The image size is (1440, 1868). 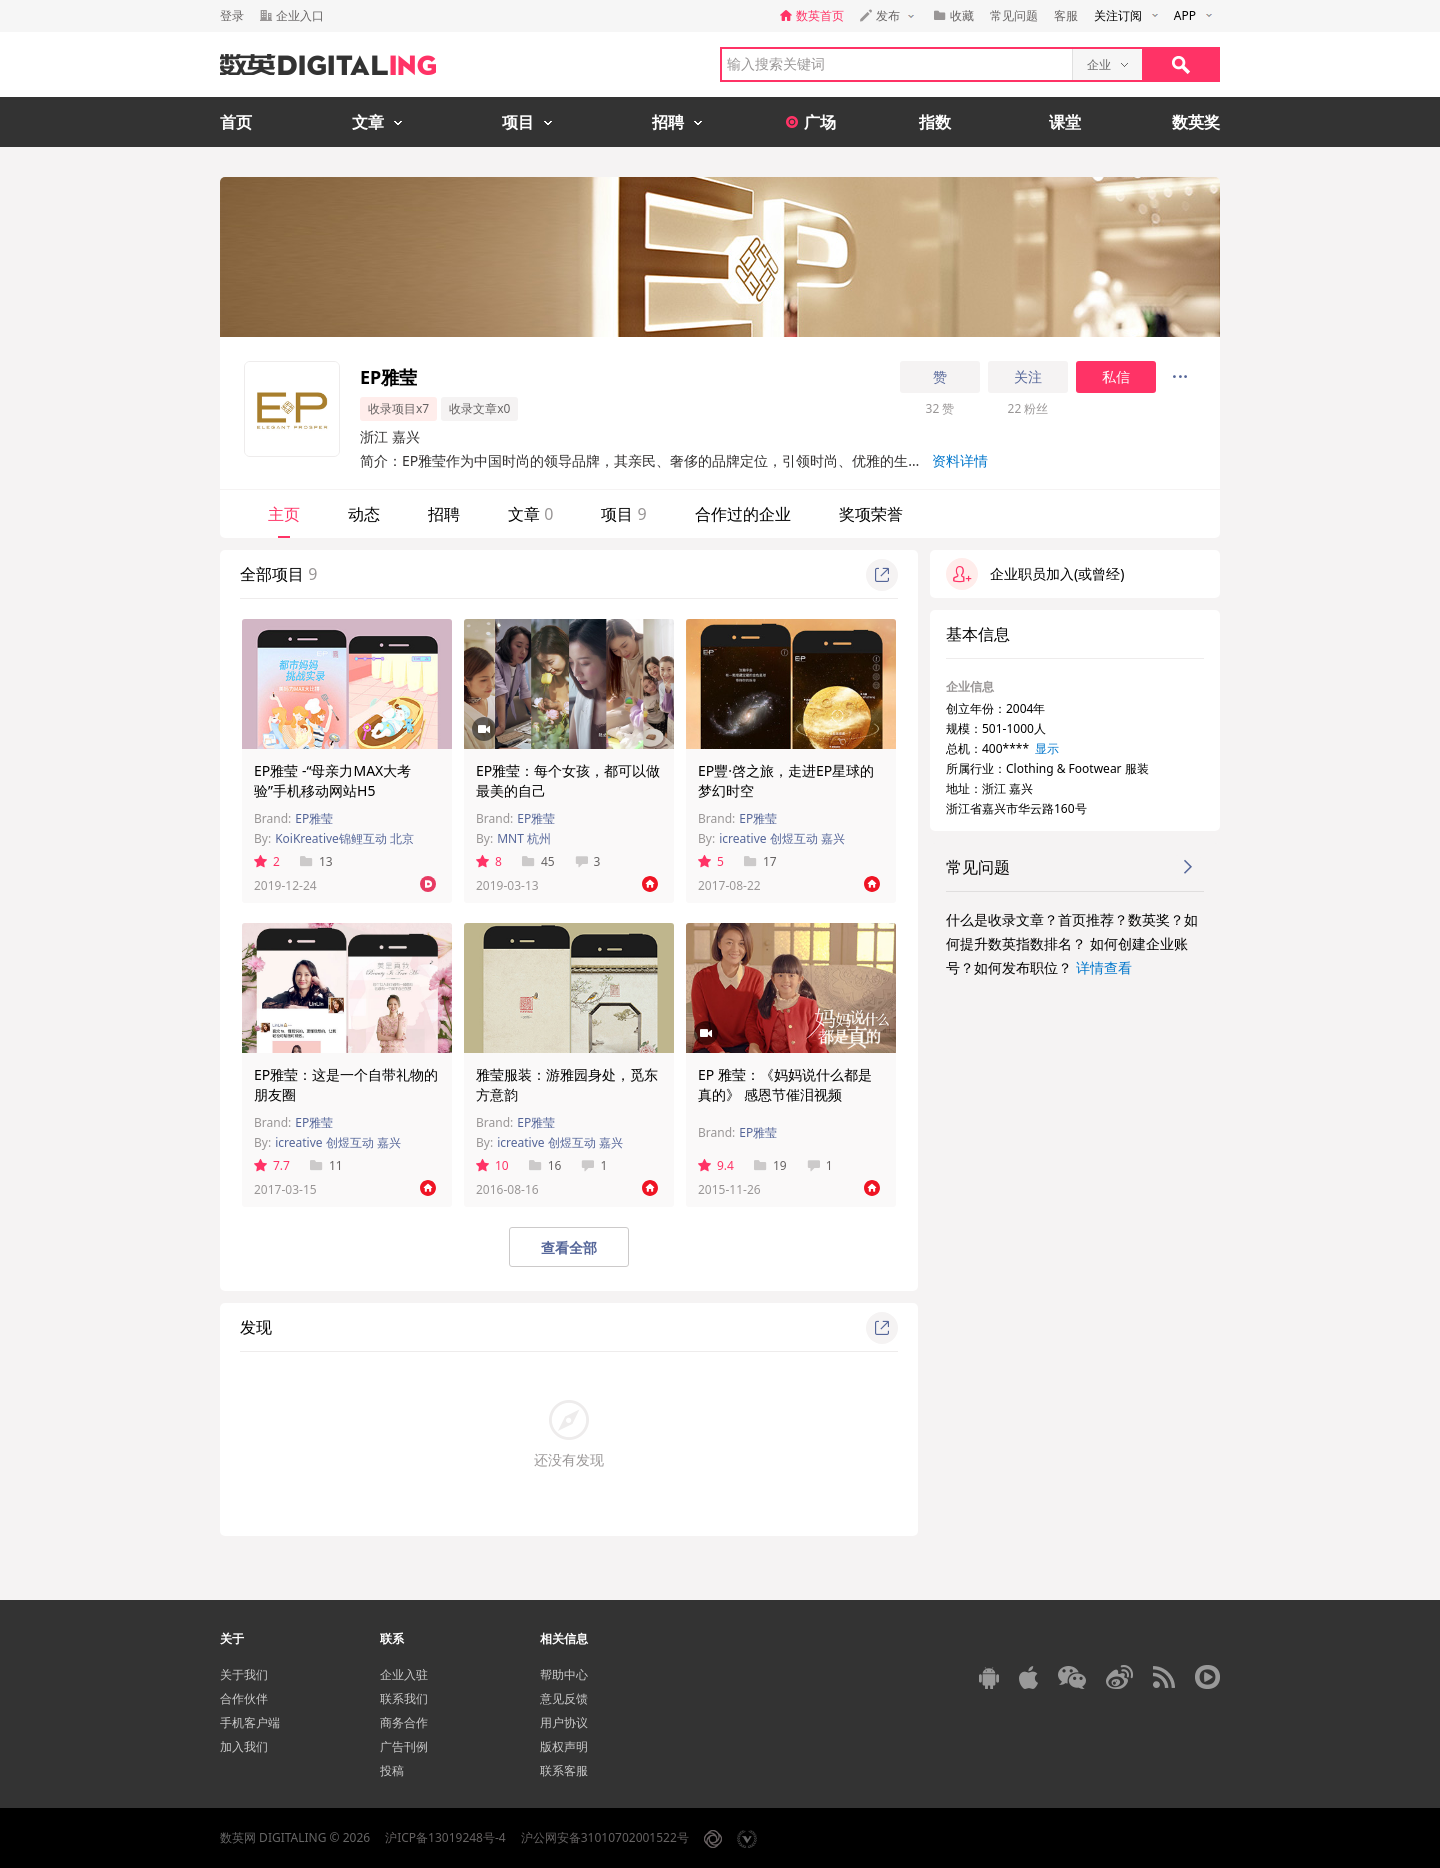 What do you see at coordinates (1014, 15) in the screenshot?
I see `常见问题` at bounding box center [1014, 15].